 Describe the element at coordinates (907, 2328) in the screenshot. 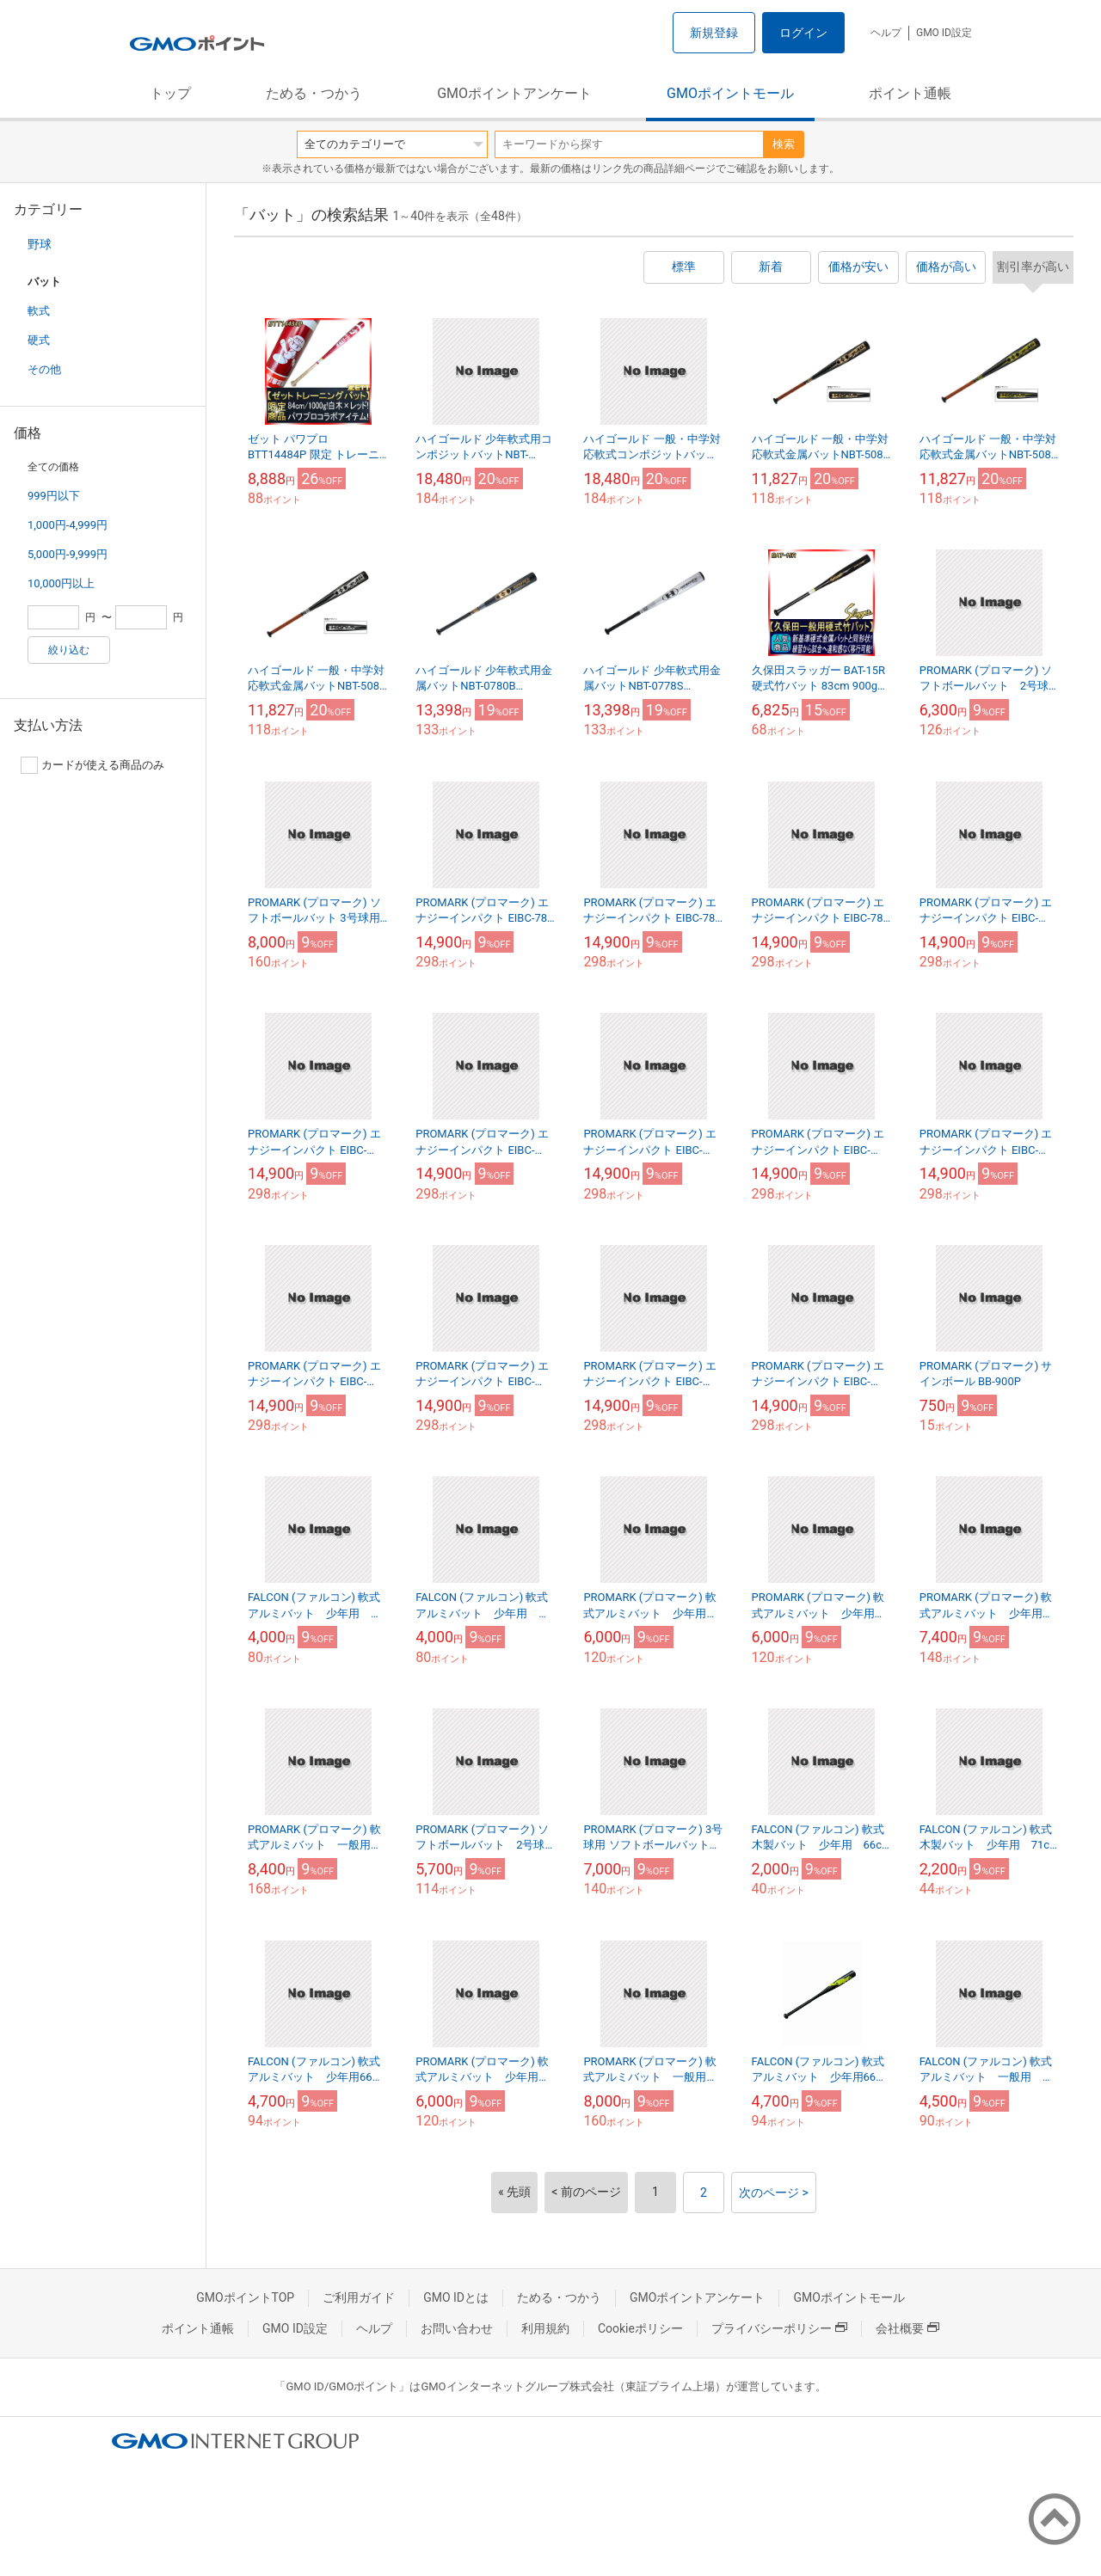

I see `会社概要` at that location.